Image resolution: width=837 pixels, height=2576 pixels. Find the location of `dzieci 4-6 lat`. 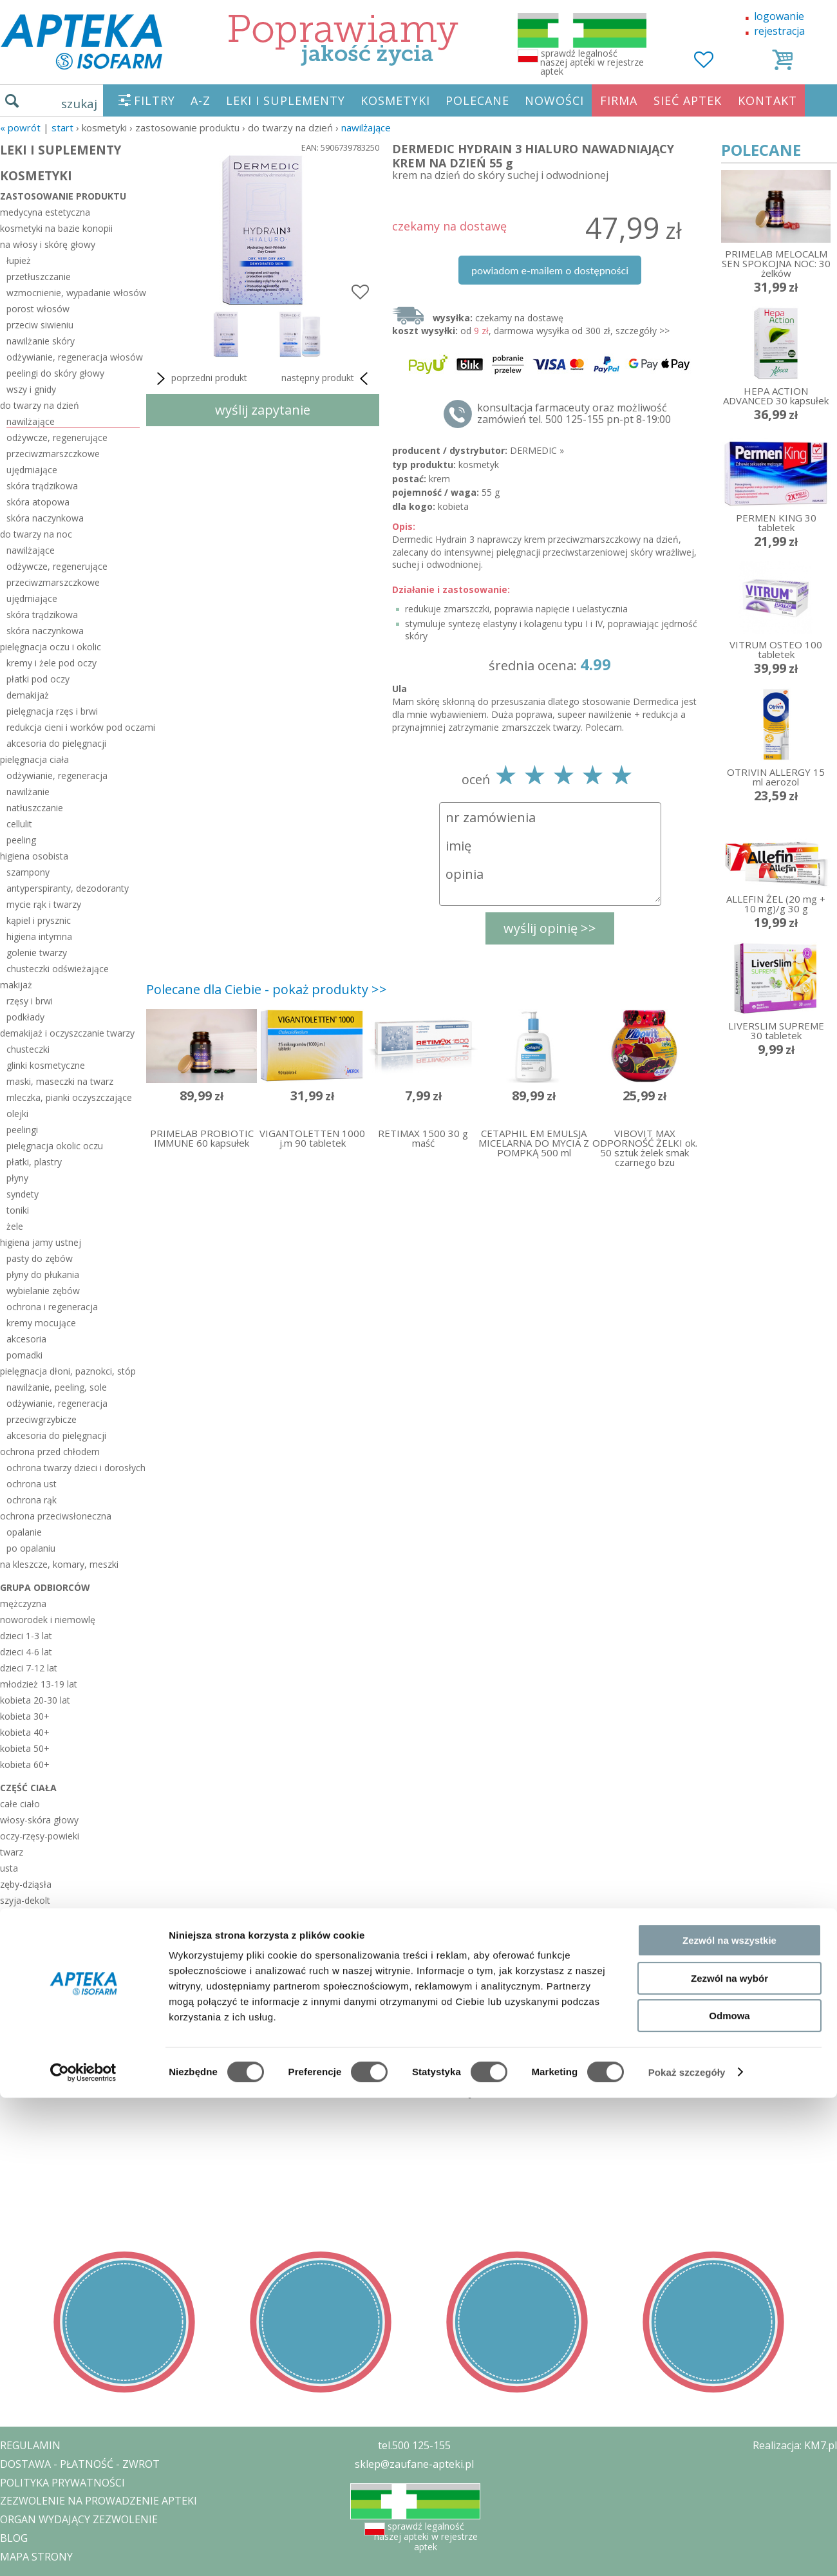

dzieci 4-6 lat is located at coordinates (26, 1652).